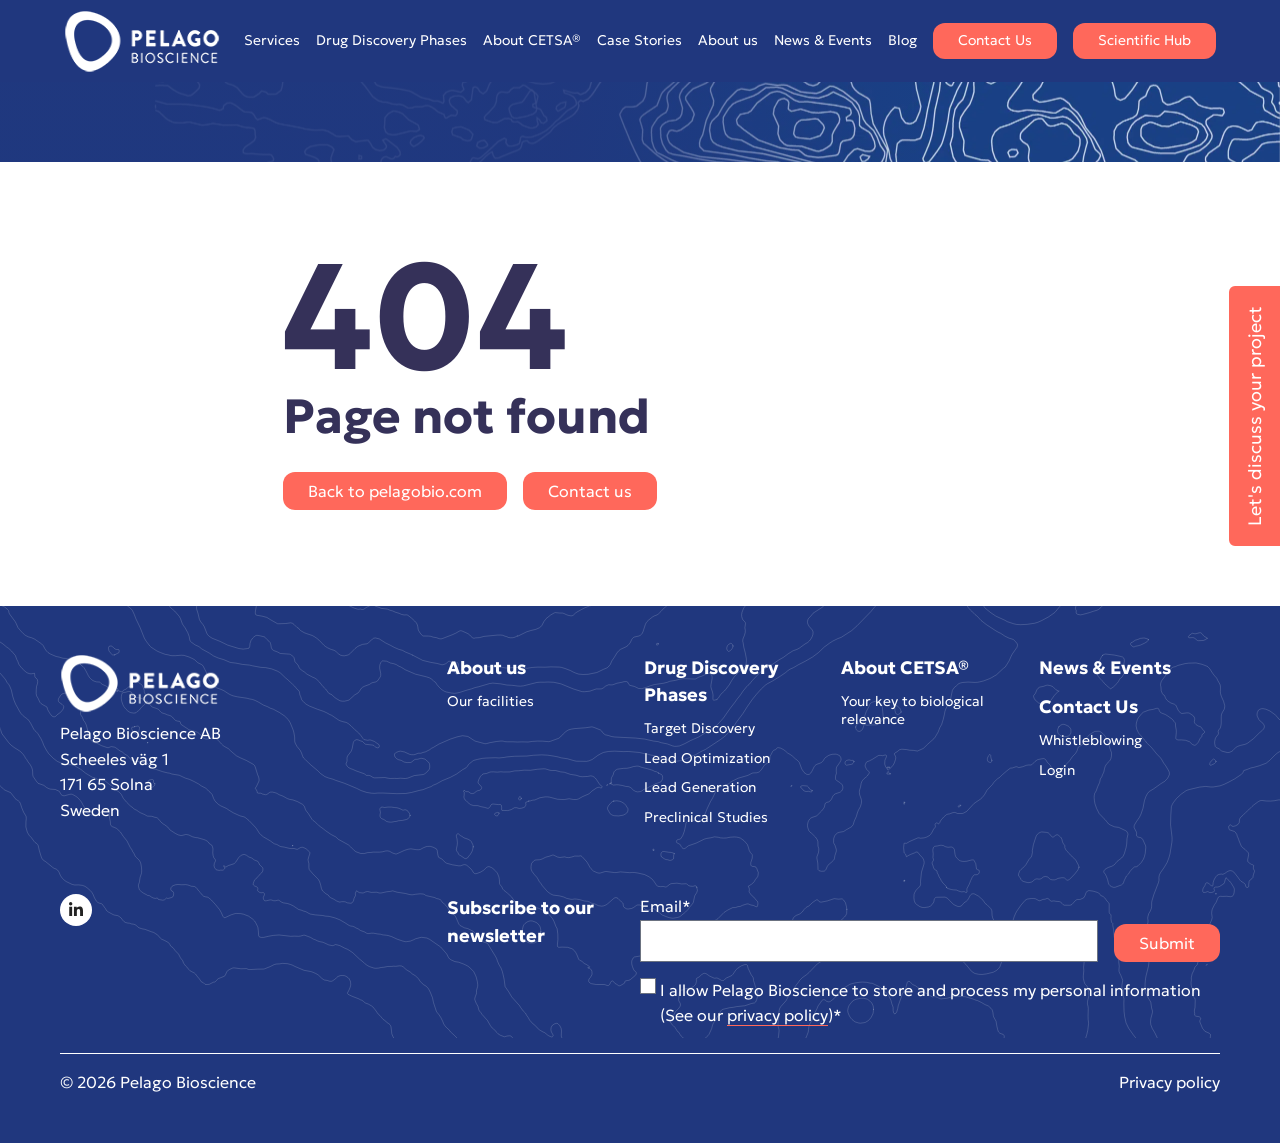  What do you see at coordinates (728, 40) in the screenshot?
I see `About us` at bounding box center [728, 40].